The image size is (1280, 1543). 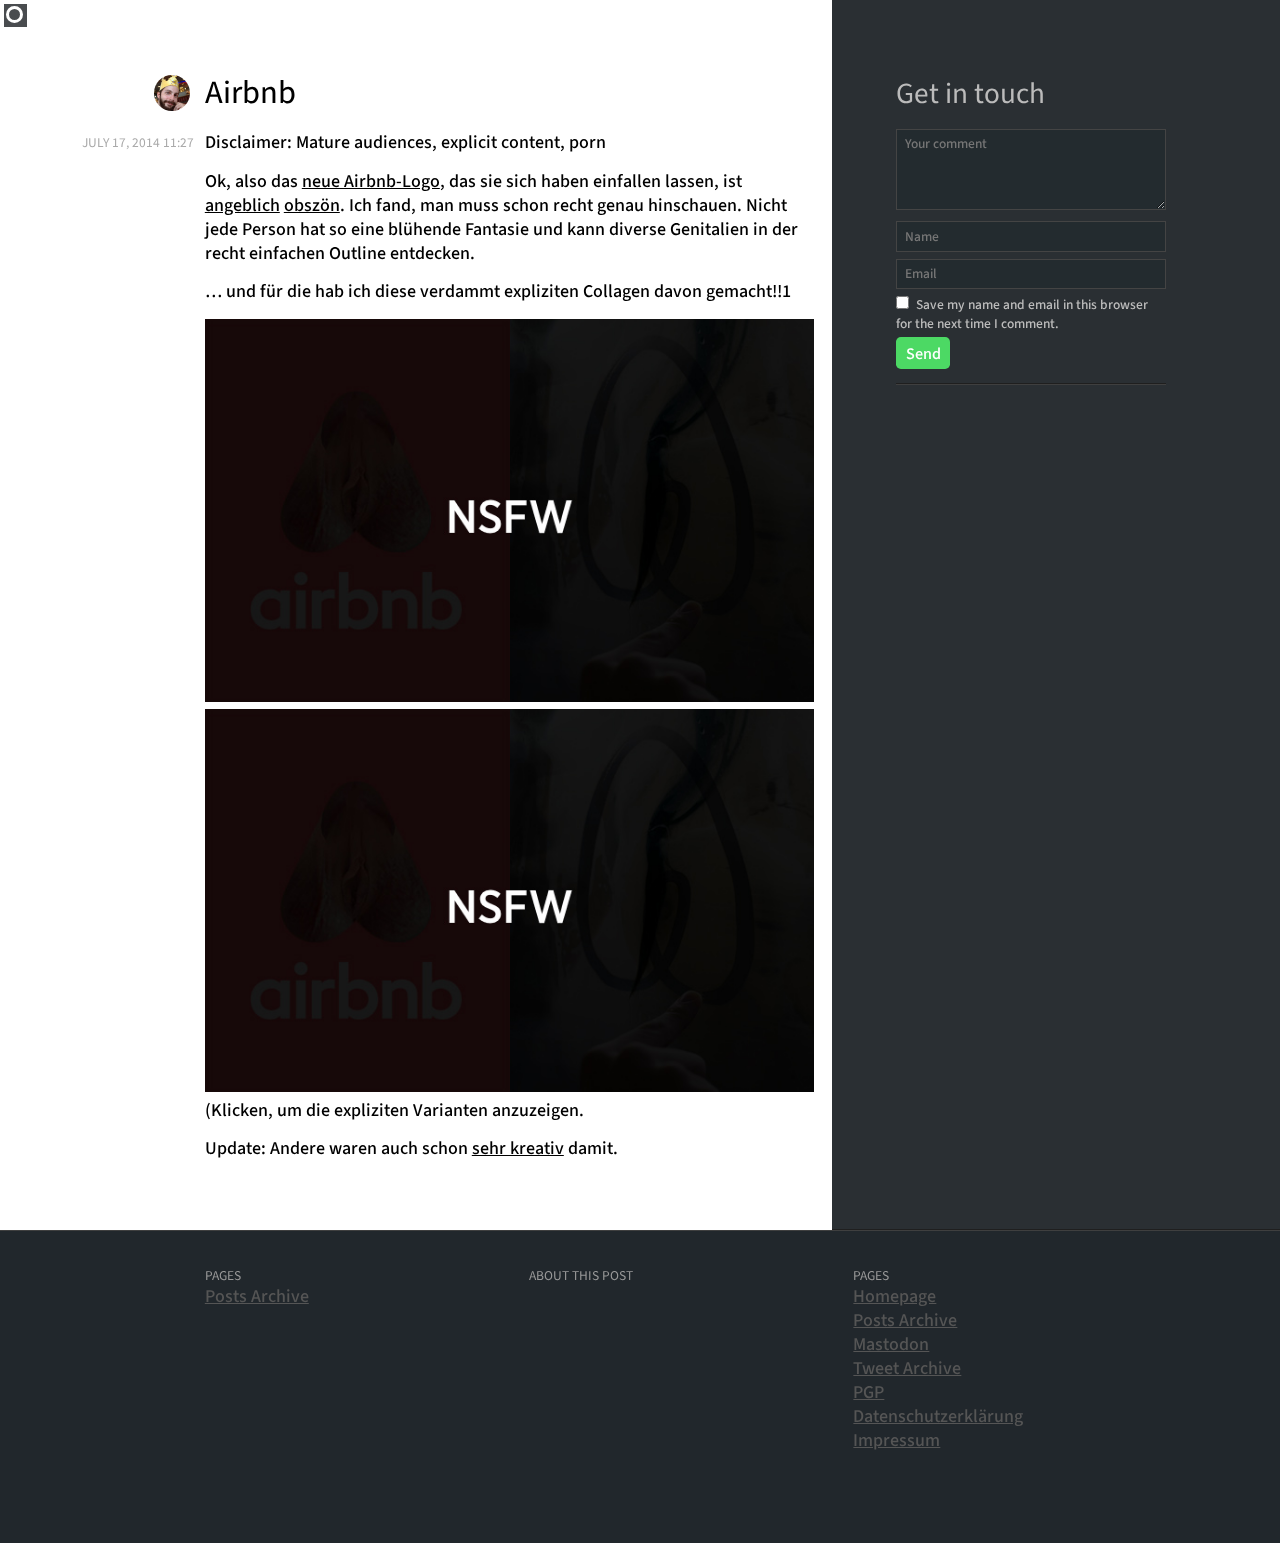 What do you see at coordinates (938, 1416) in the screenshot?
I see `Datenschutzerklärung` at bounding box center [938, 1416].